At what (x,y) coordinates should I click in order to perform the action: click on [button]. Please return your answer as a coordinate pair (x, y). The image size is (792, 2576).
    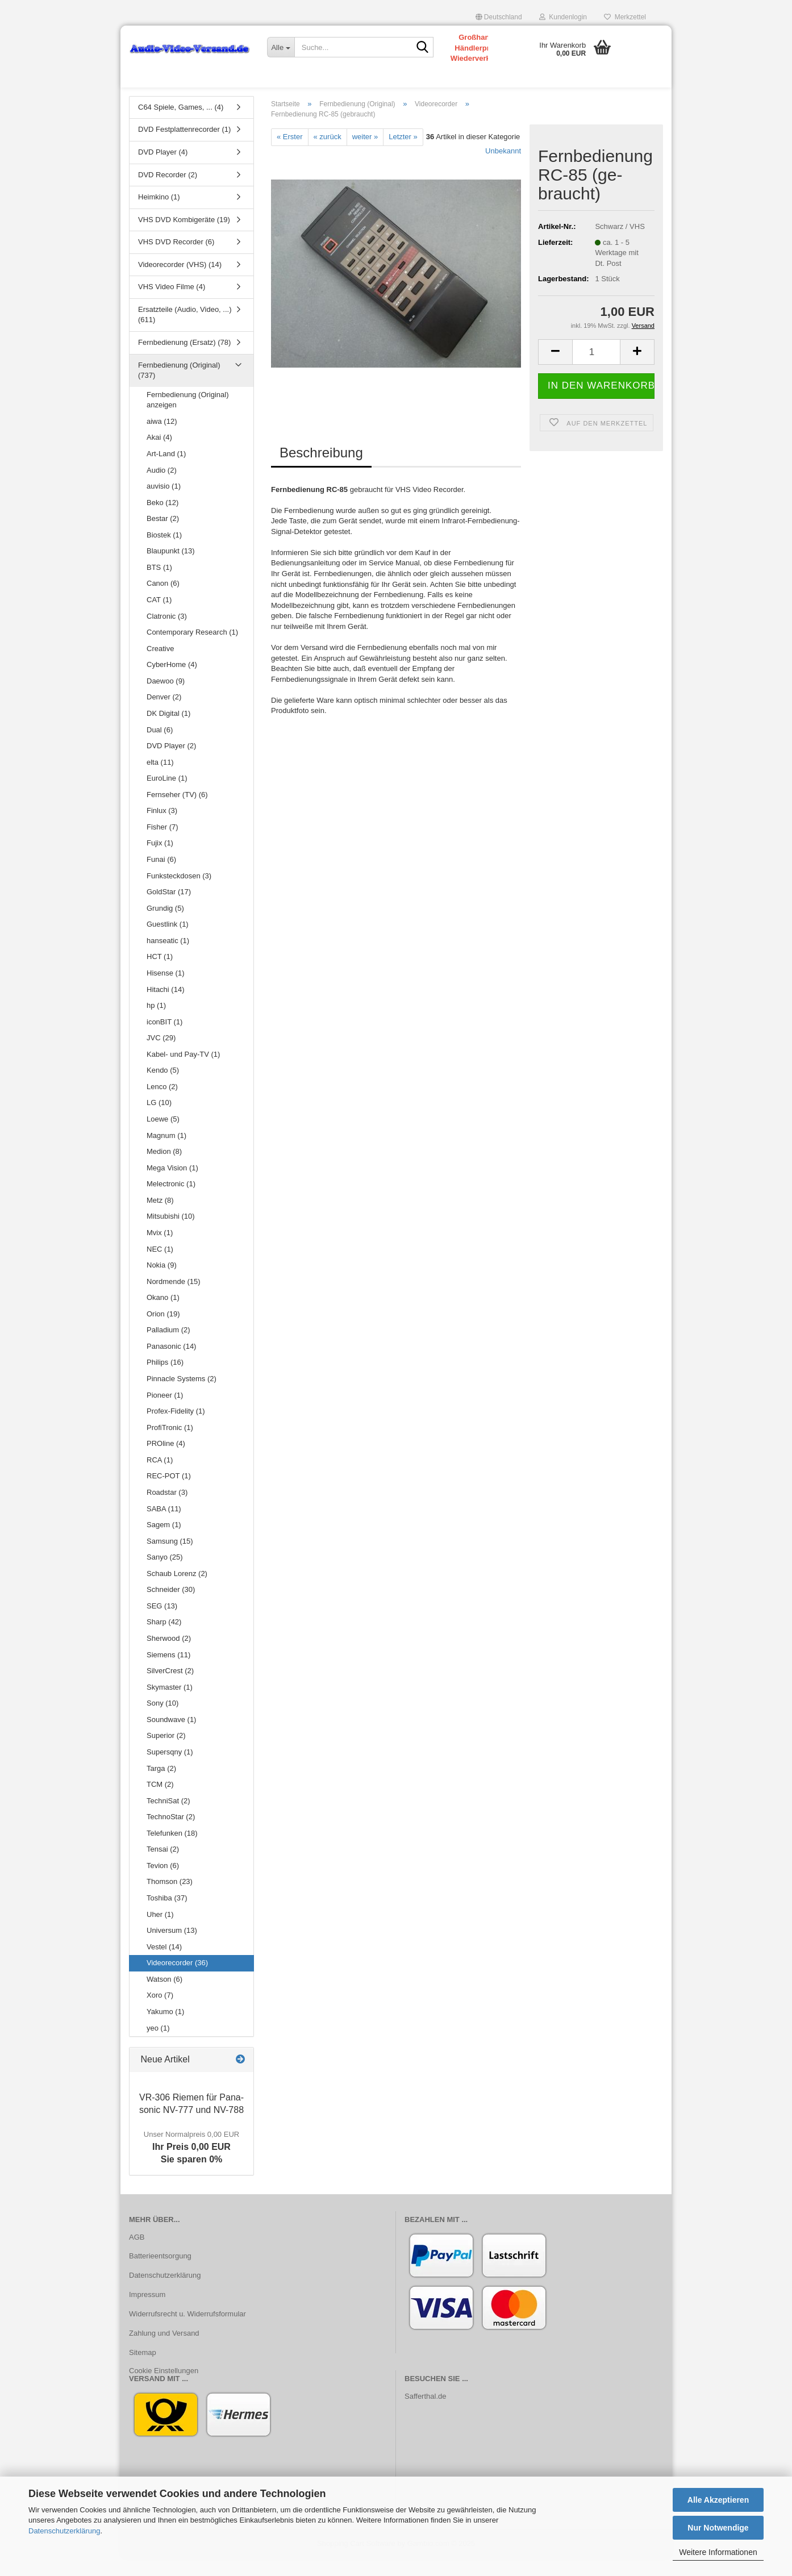
    Looking at the image, I should click on (499, 17).